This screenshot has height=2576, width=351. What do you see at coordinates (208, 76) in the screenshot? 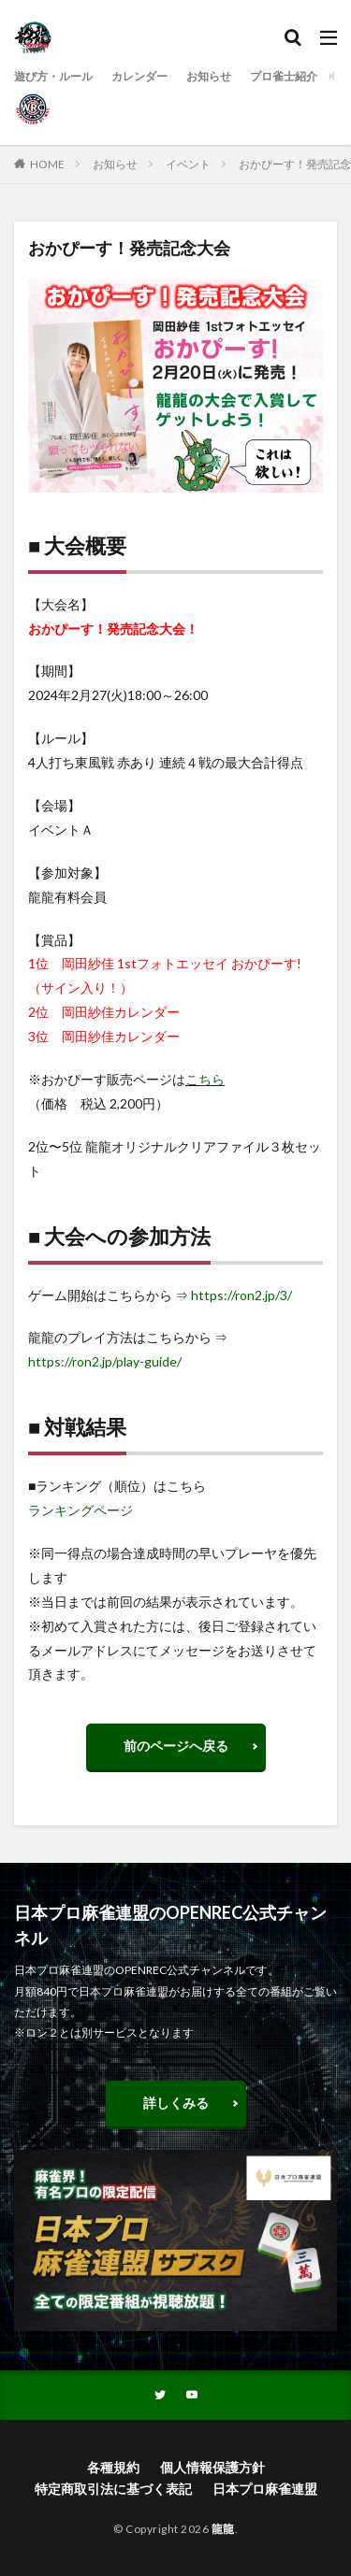
I see `お知らせ` at bounding box center [208, 76].